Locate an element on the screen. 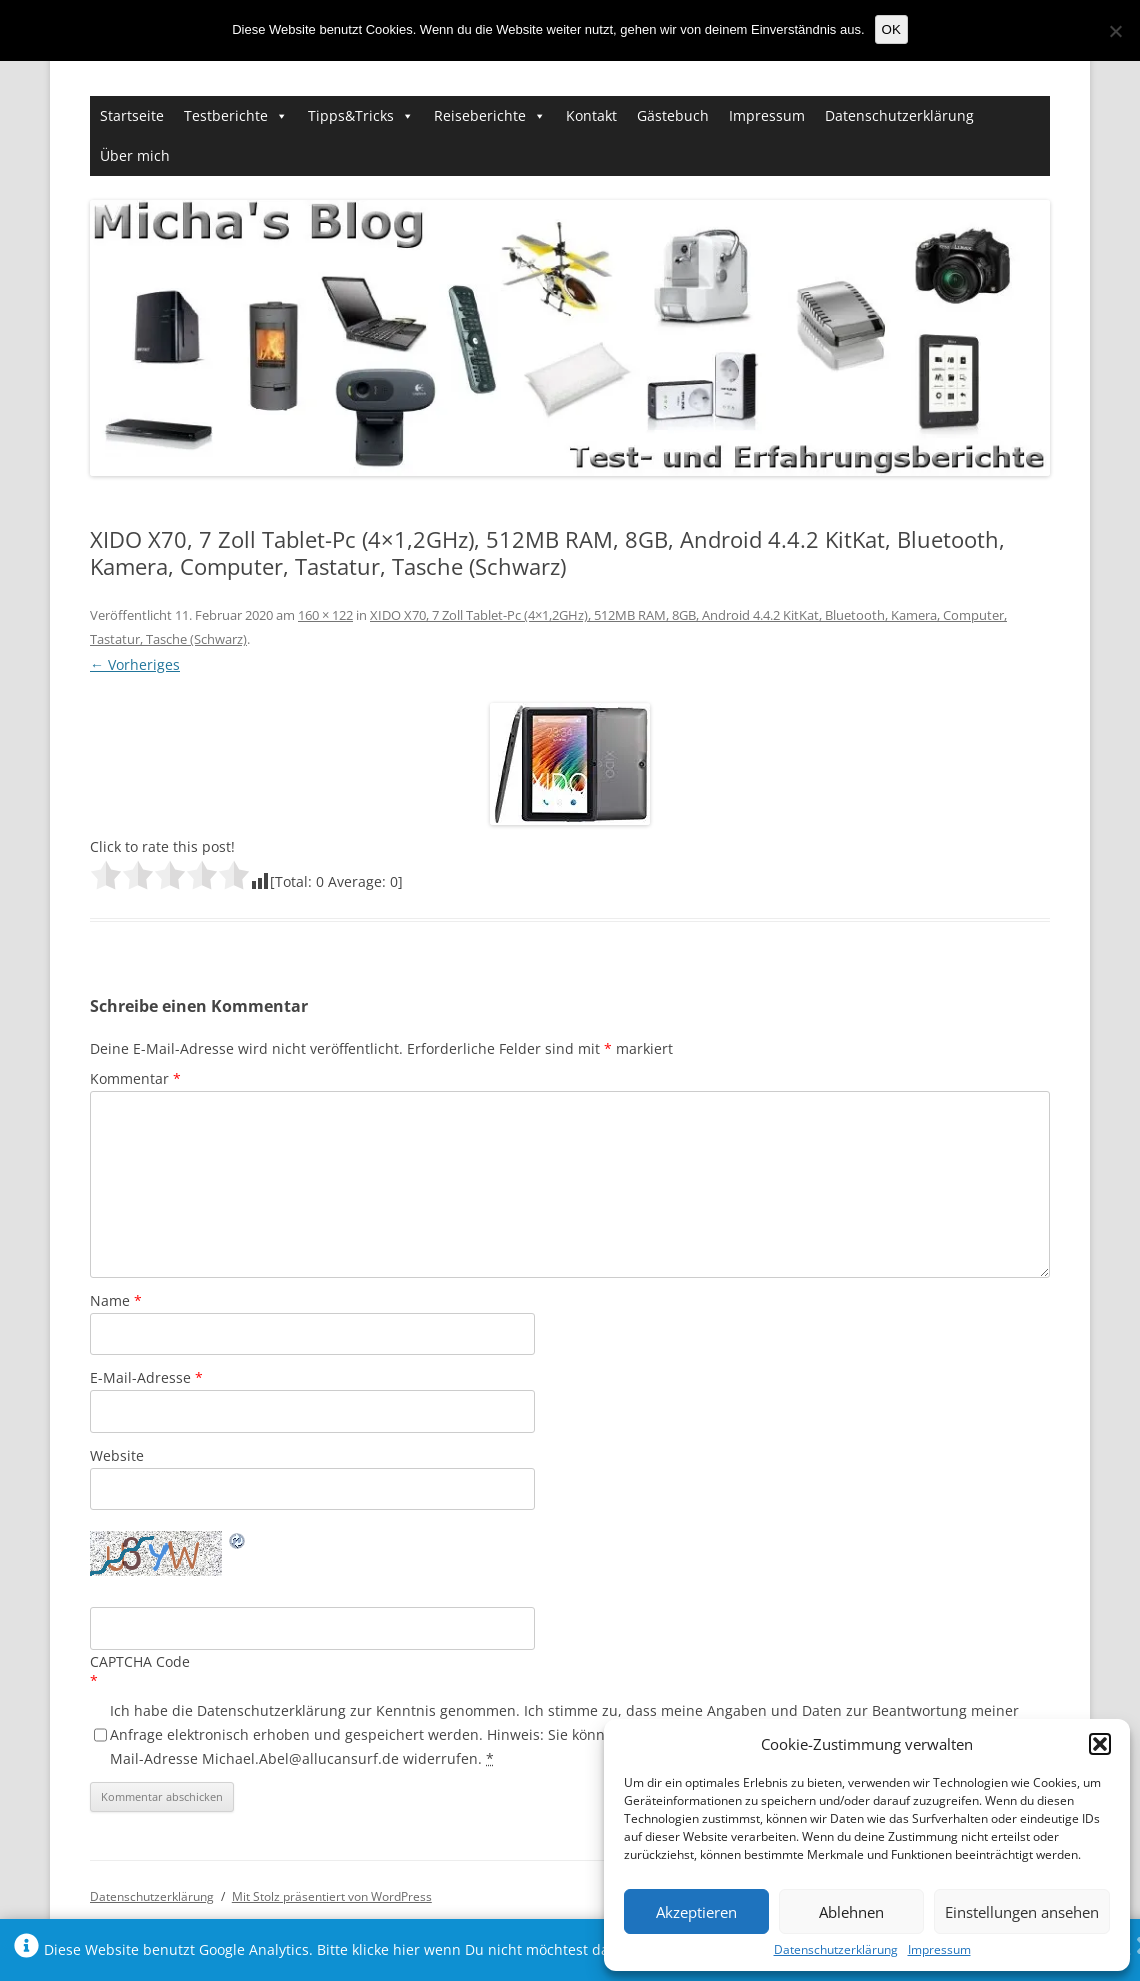 The width and height of the screenshot is (1140, 1981). Tipps&Tricks is located at coordinates (351, 115).